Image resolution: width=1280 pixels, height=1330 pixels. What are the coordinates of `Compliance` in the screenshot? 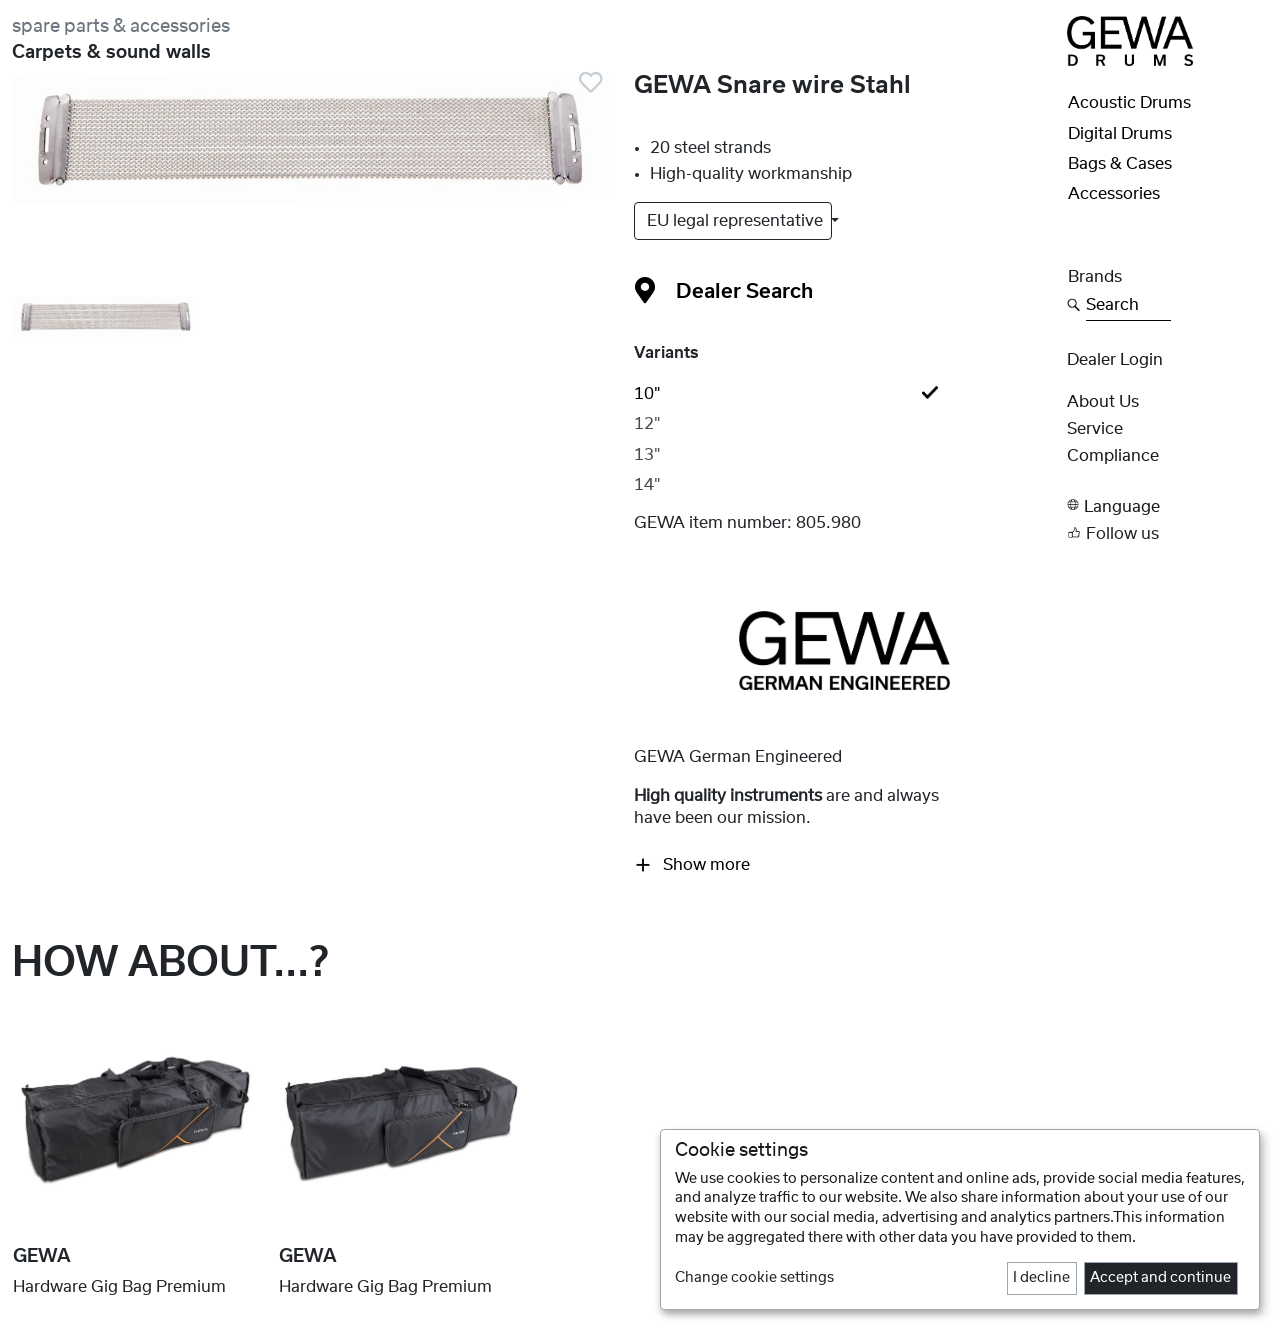 It's located at (1113, 456).